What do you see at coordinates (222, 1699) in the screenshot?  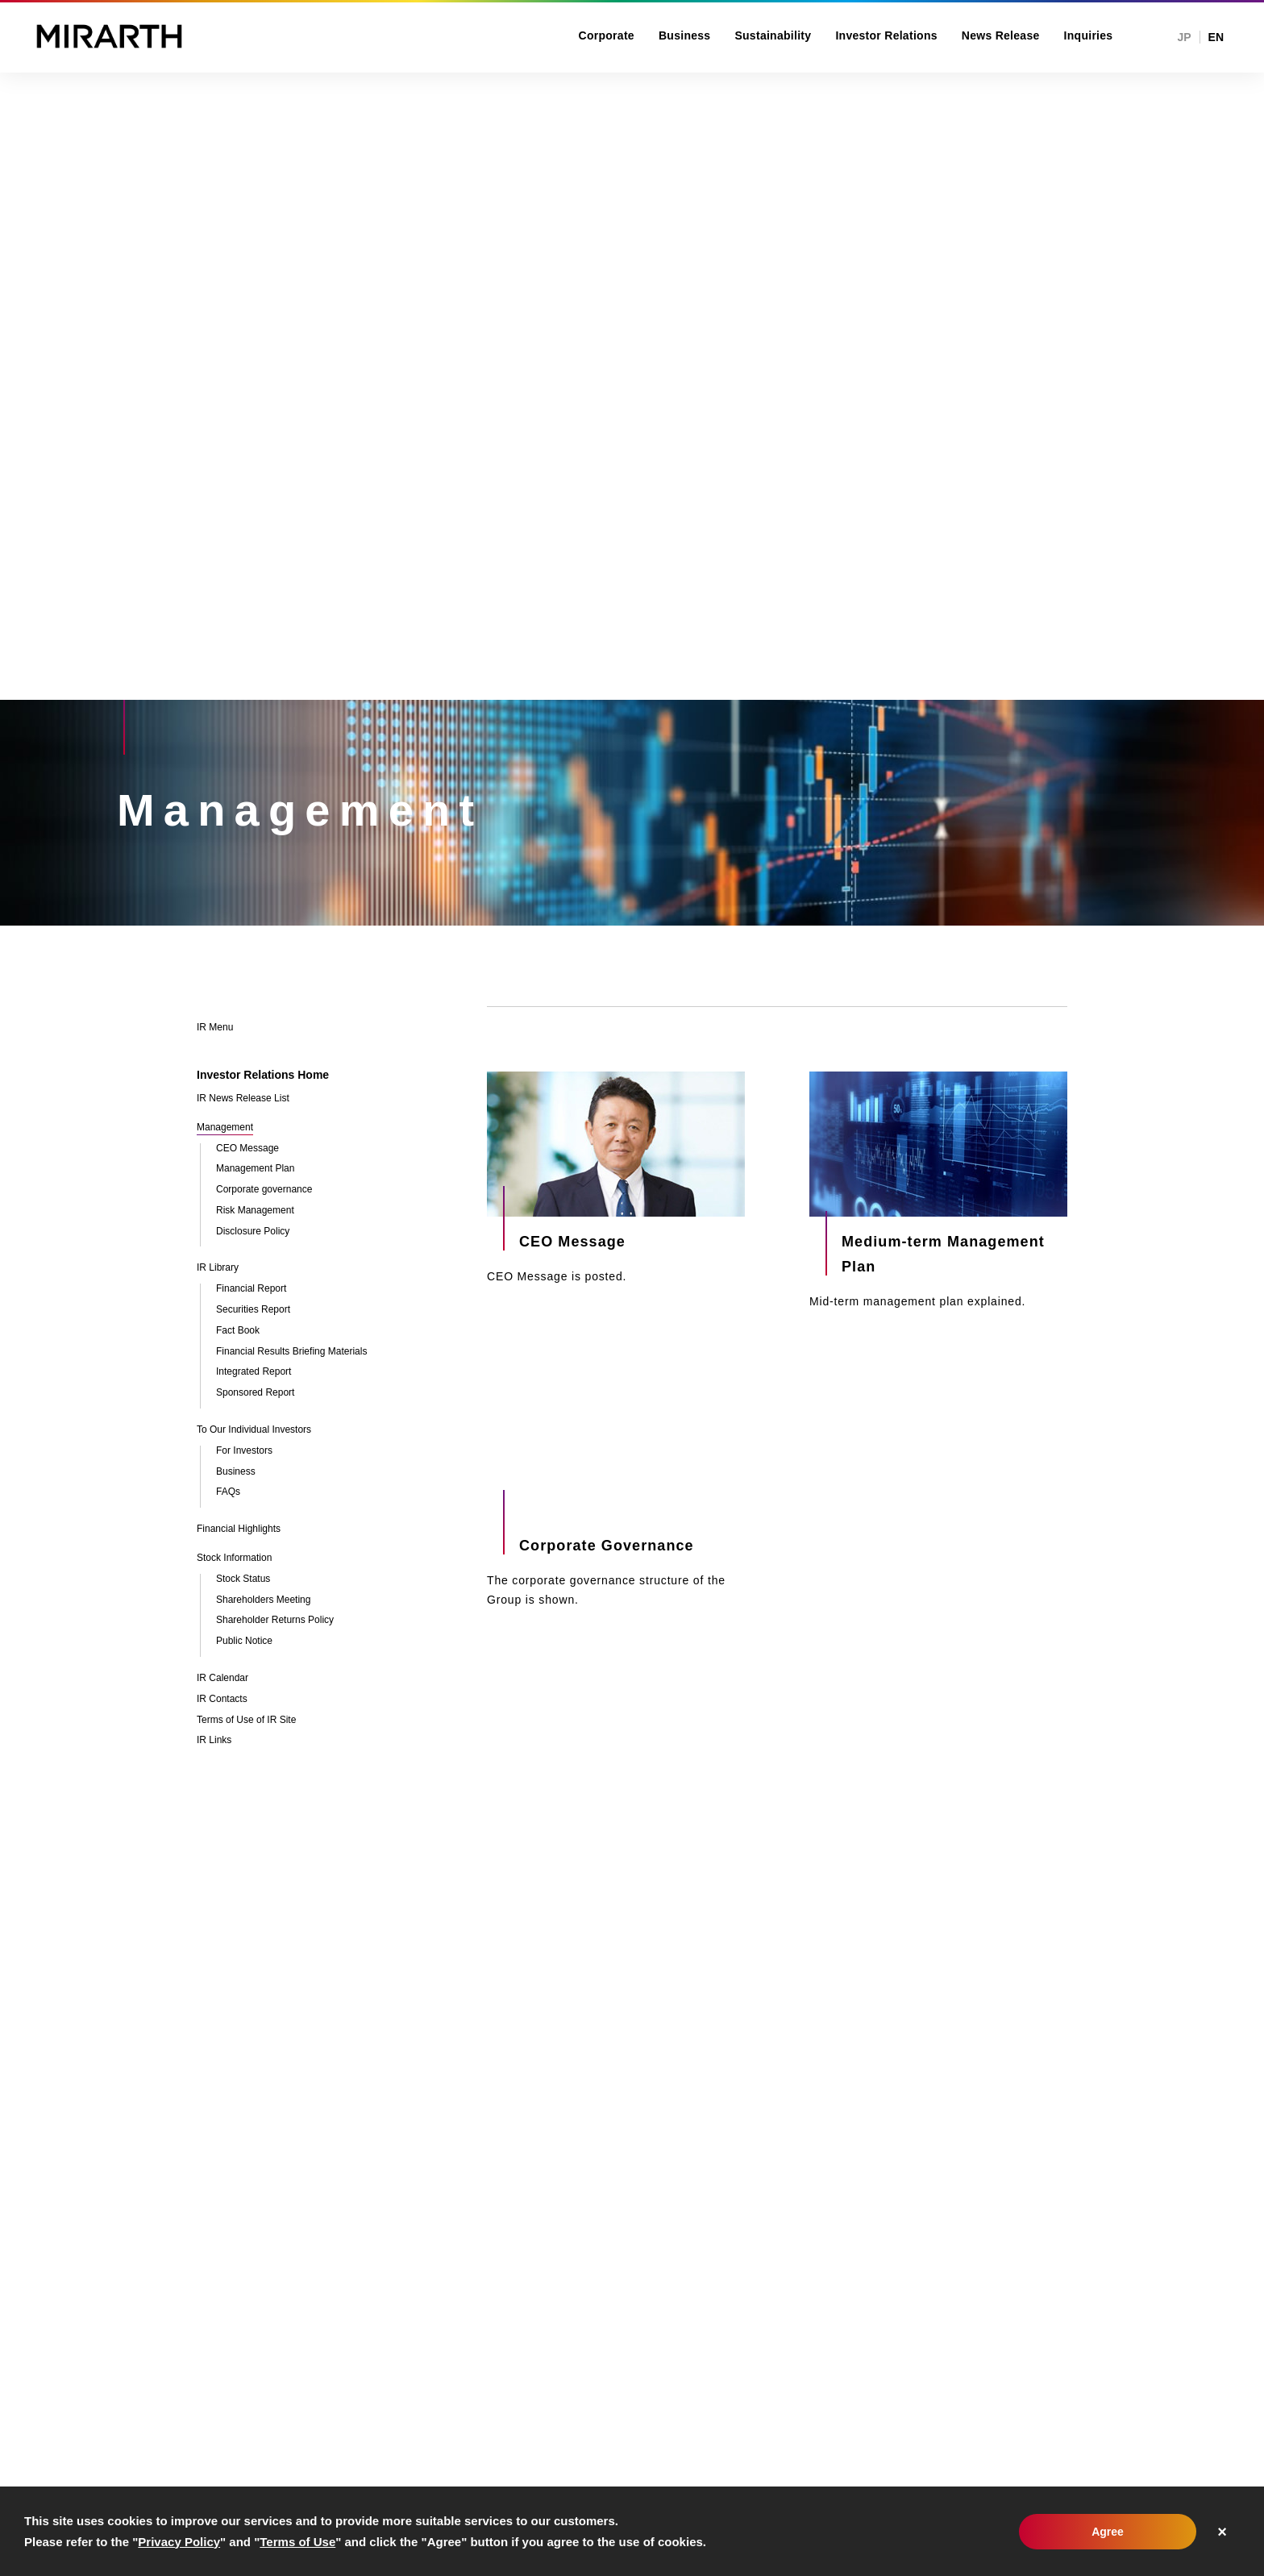 I see `IR Contacts` at bounding box center [222, 1699].